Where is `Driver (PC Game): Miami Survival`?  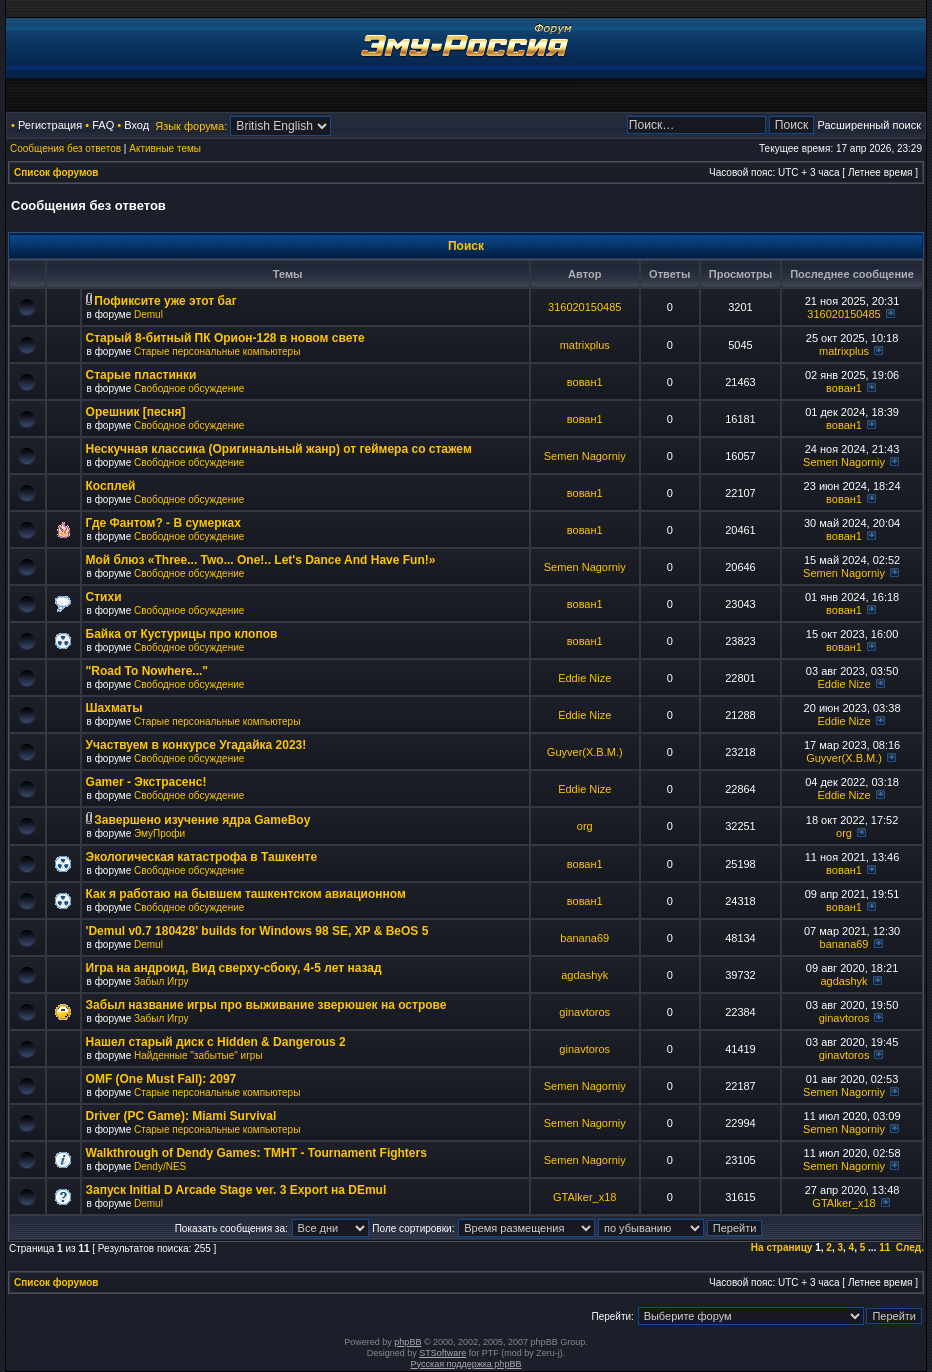 Driver (PC Game): Miami Survival is located at coordinates (181, 1116).